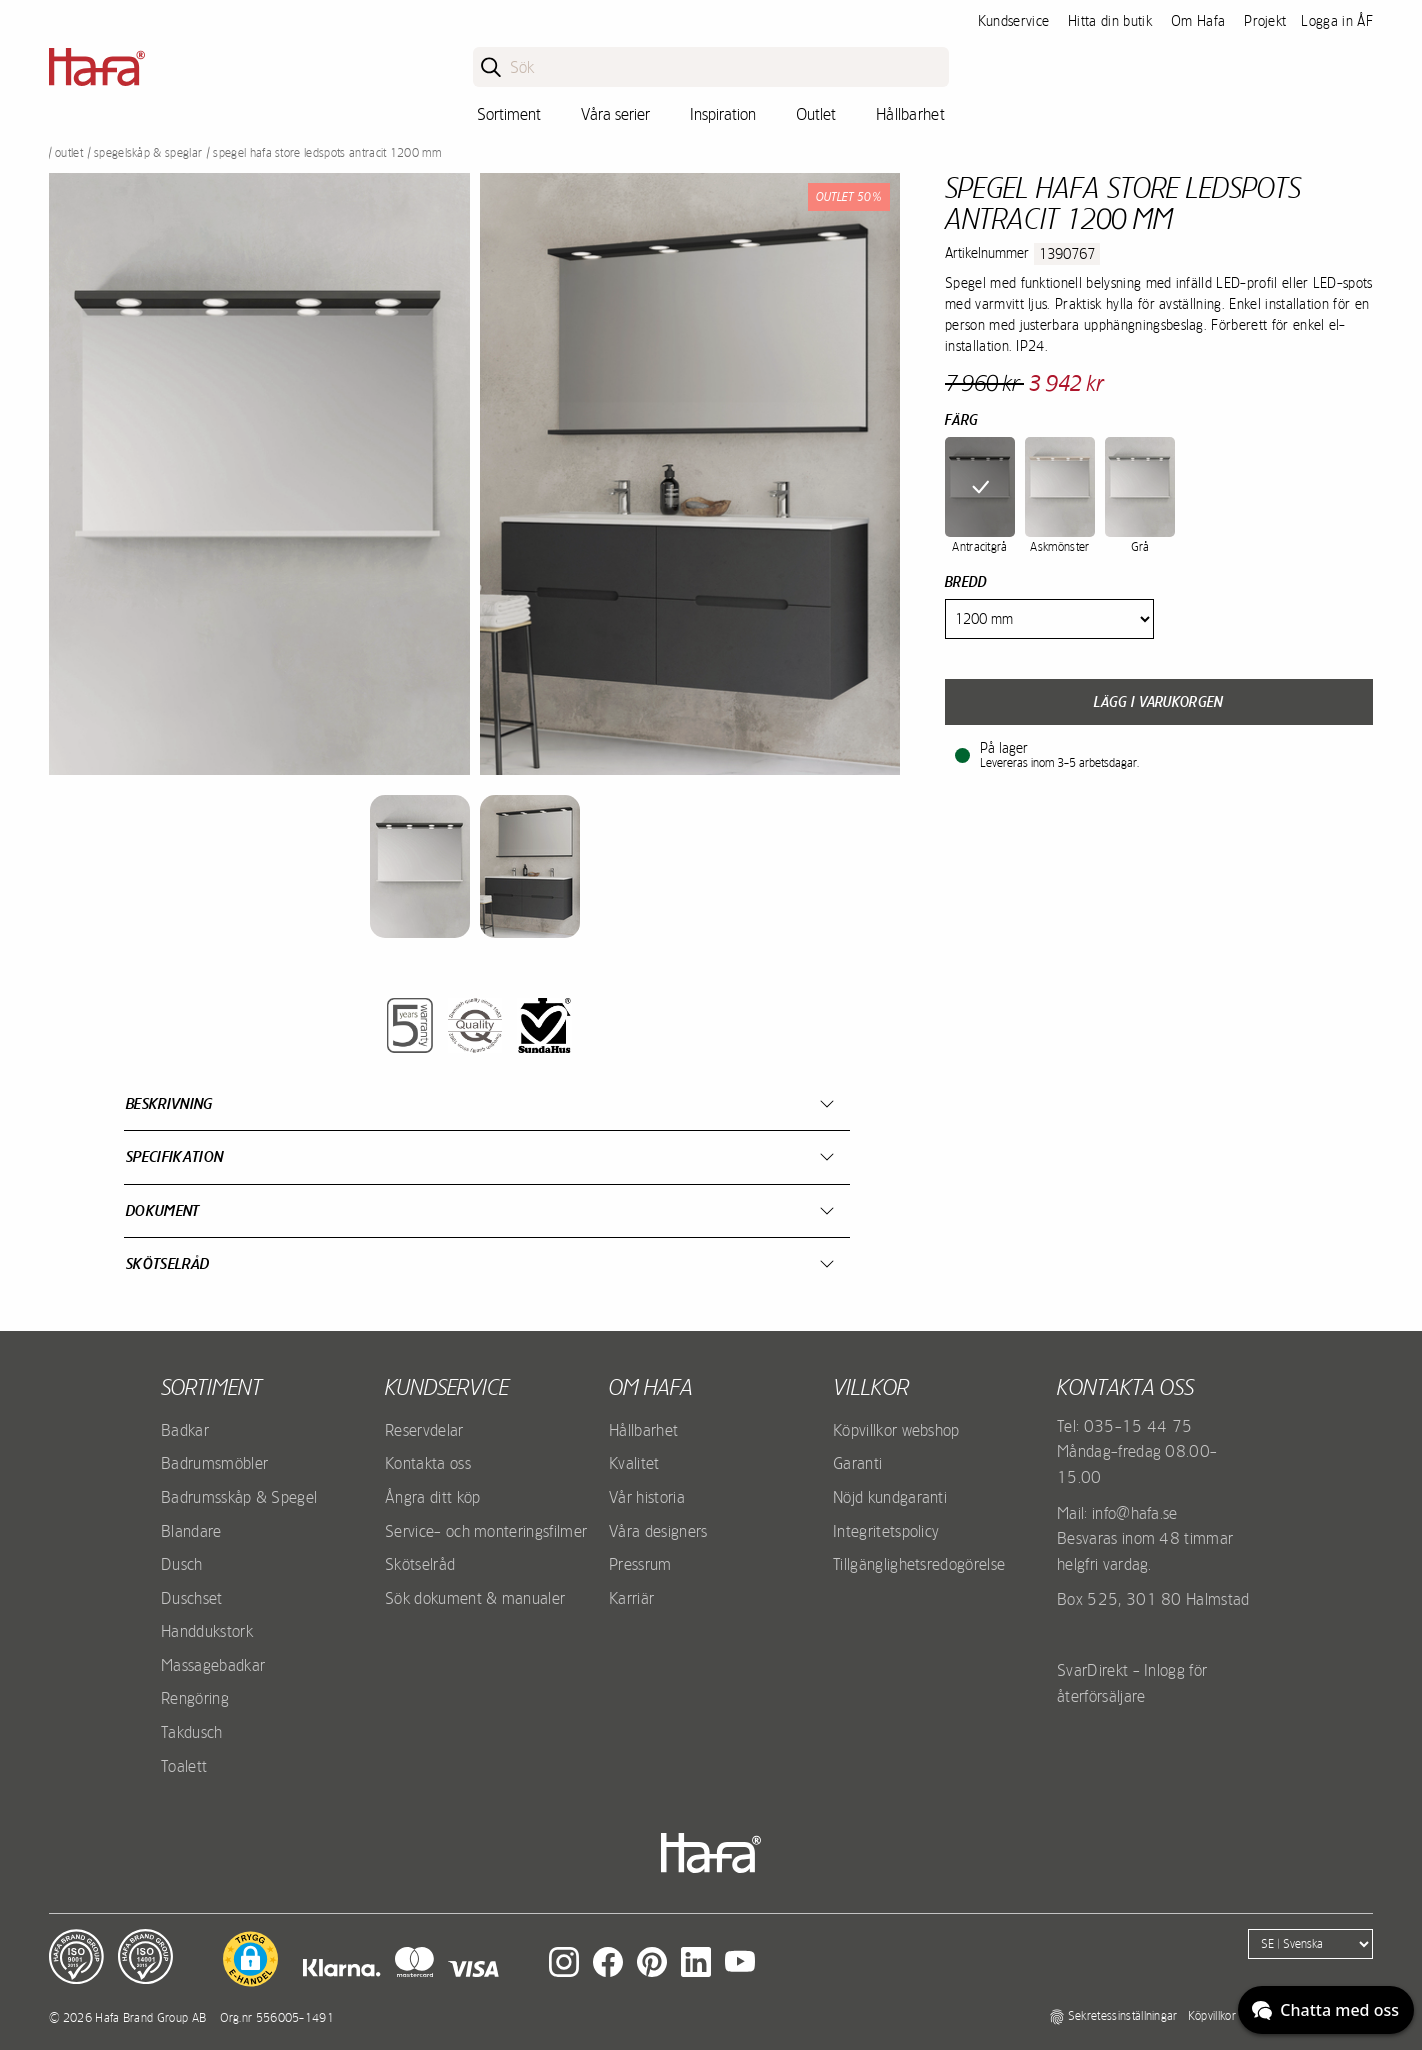 Image resolution: width=1422 pixels, height=2050 pixels. What do you see at coordinates (658, 1531) in the screenshot?
I see `Våra designers` at bounding box center [658, 1531].